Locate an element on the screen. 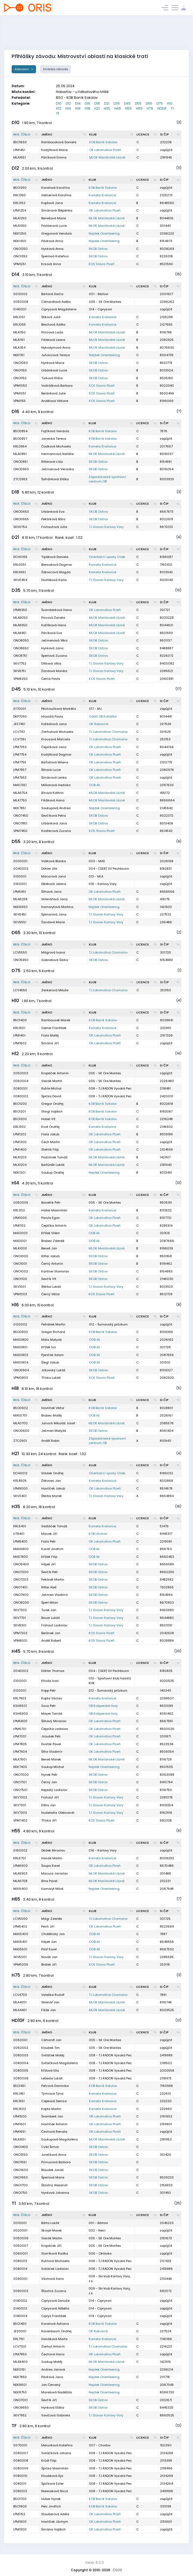 Image resolution: width=193 pixels, height=2576 pixels. Páníková Eva is located at coordinates (51, 633).